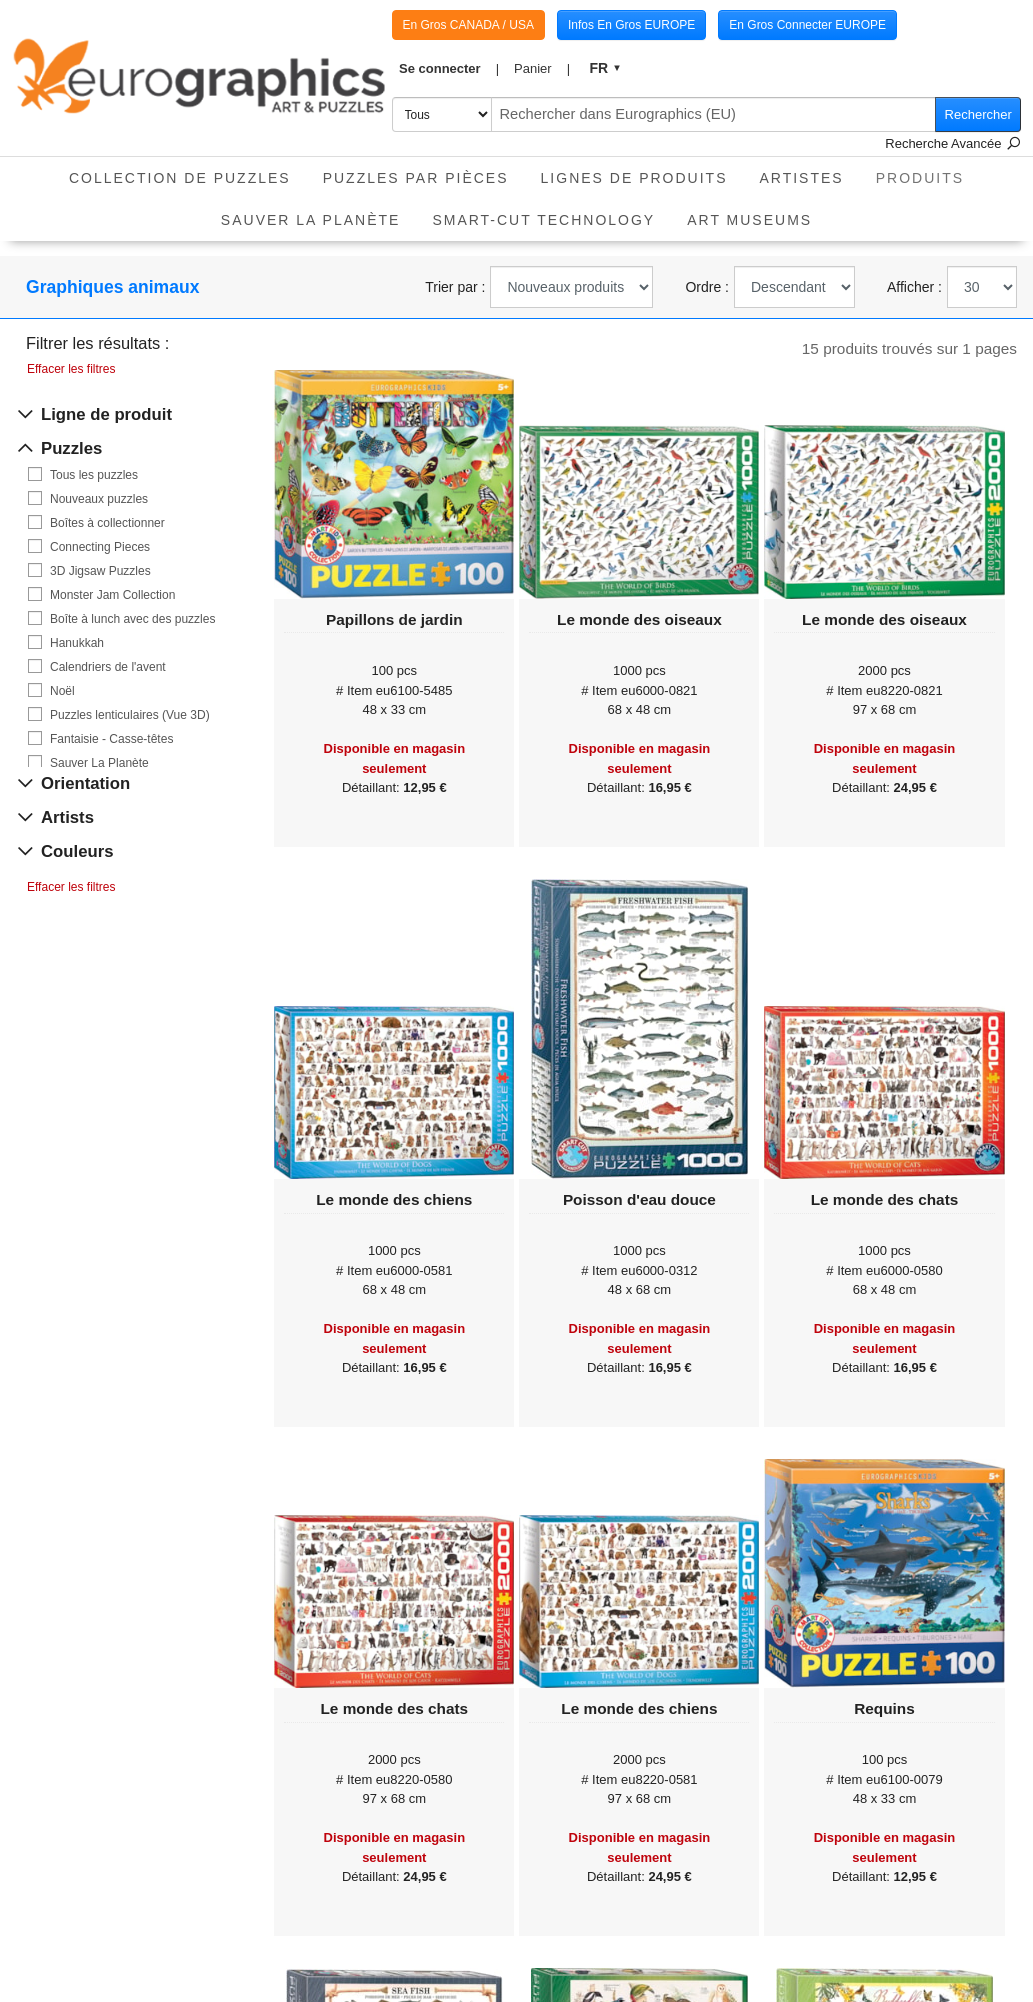  What do you see at coordinates (928, 171) in the screenshot?
I see `Produits` at bounding box center [928, 171].